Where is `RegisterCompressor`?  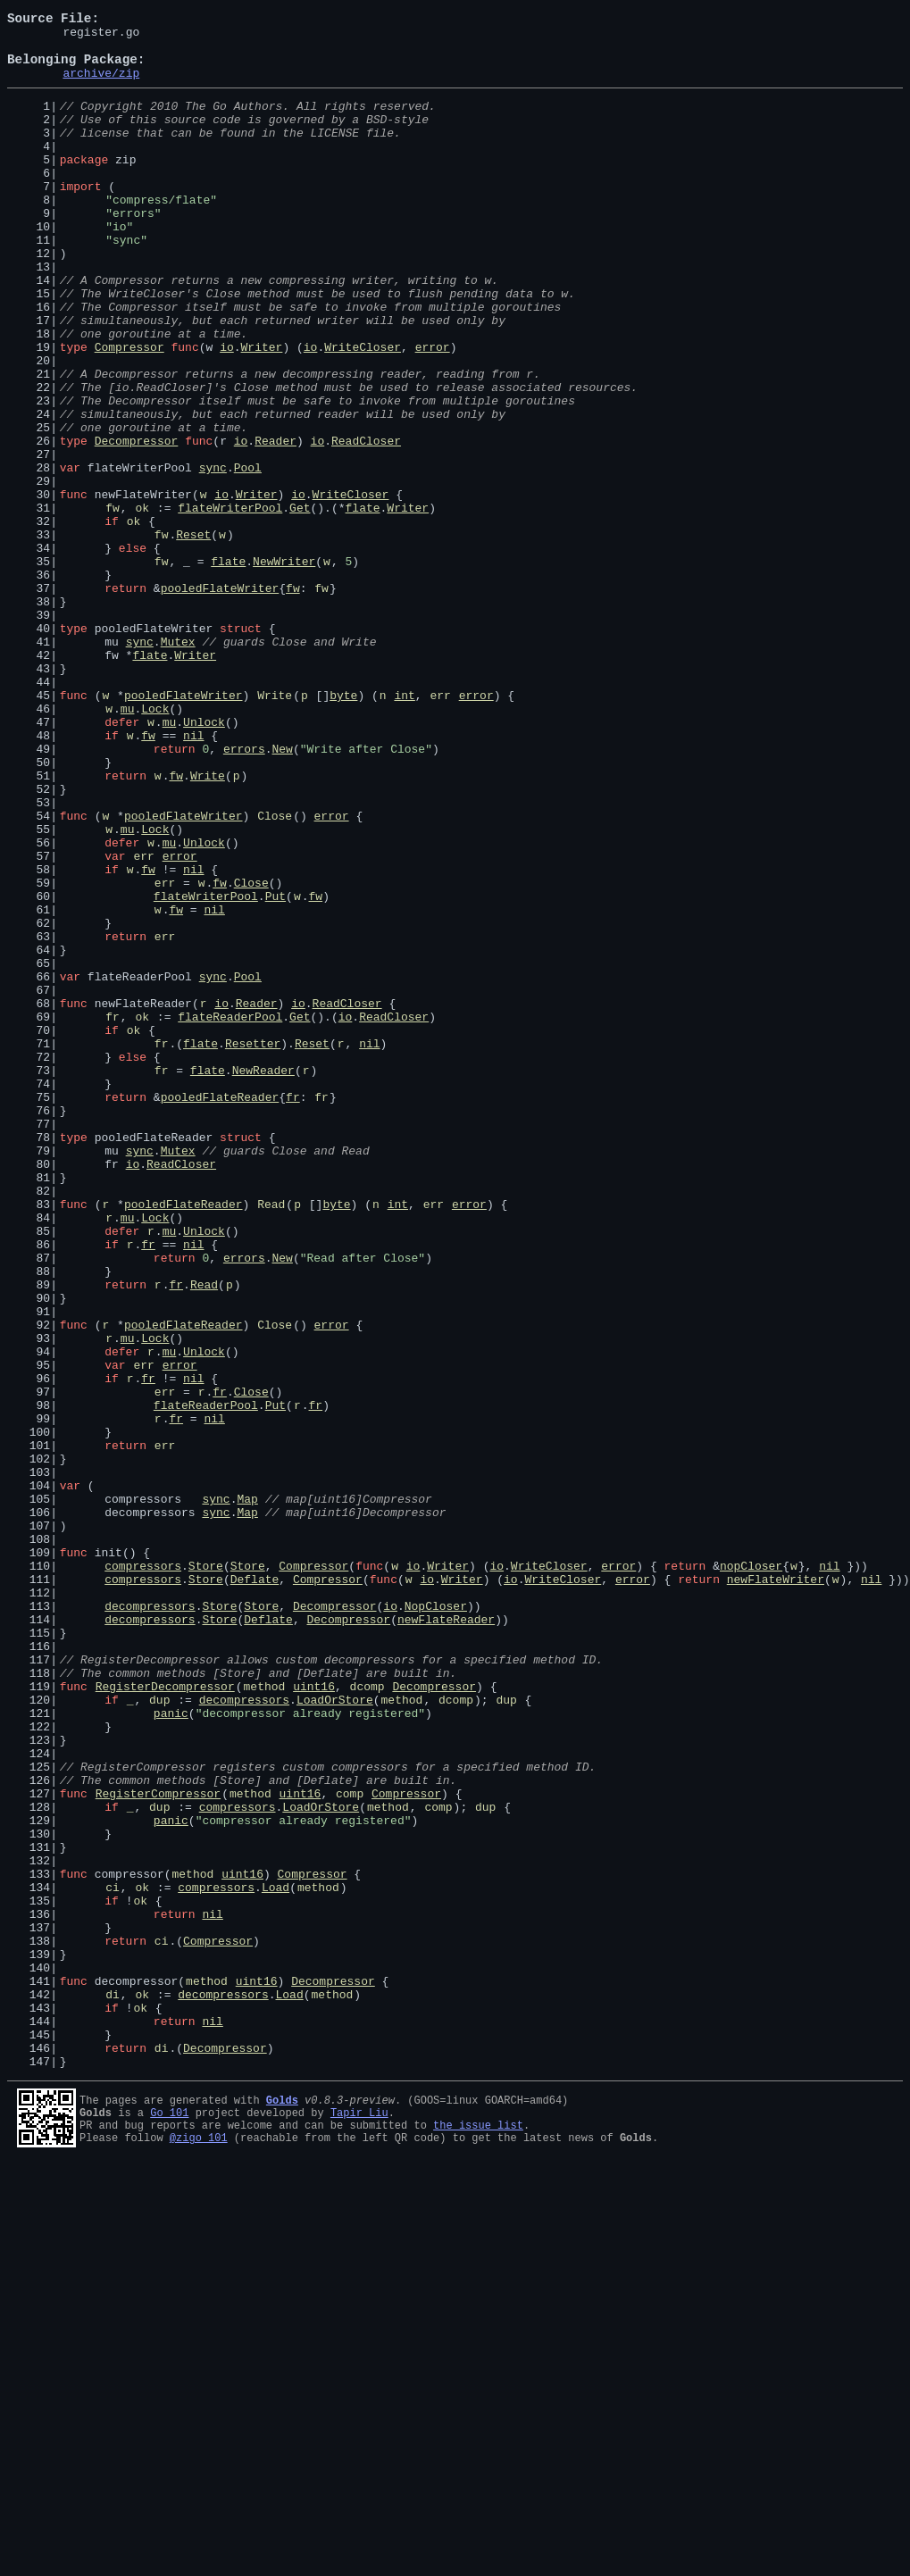
RegisterCompressor is located at coordinates (158, 2146).